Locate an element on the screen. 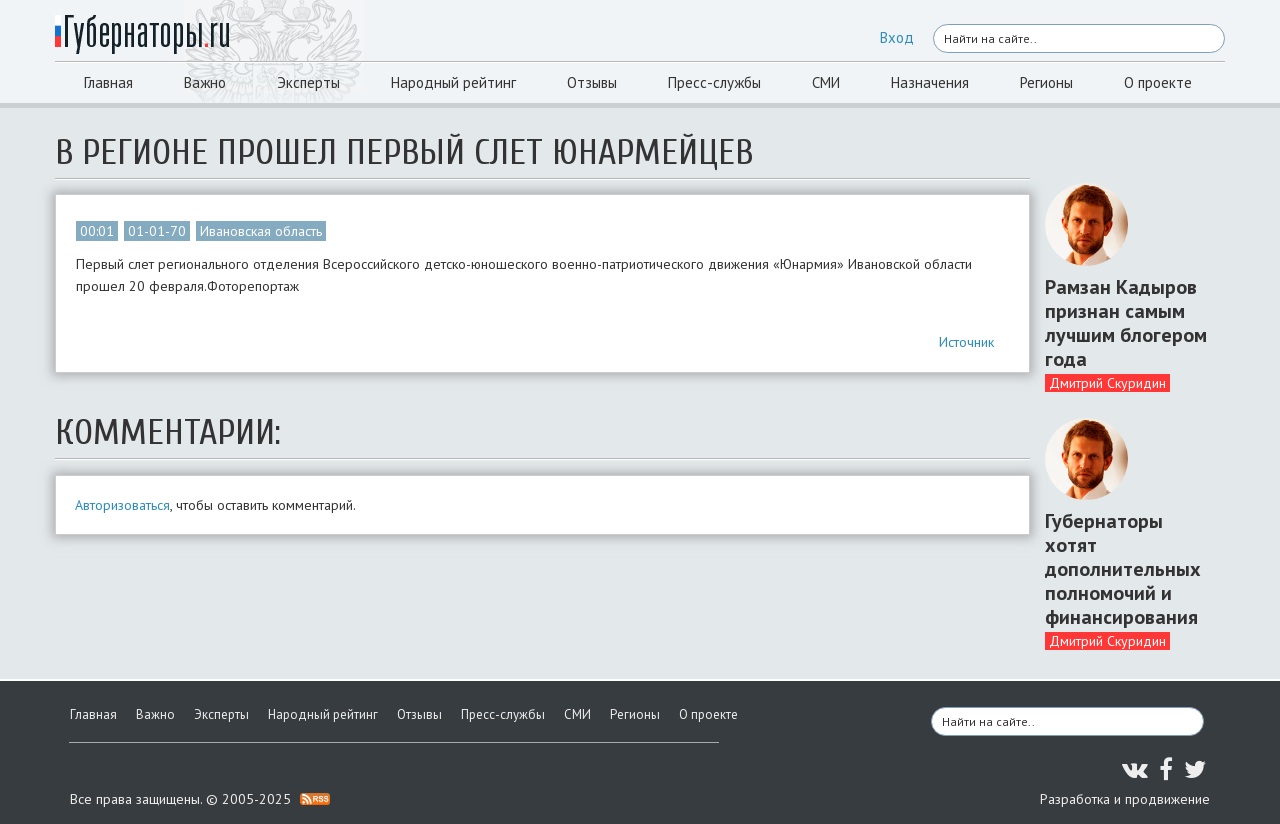  Дмитрий Скуридин is located at coordinates (1107, 383).